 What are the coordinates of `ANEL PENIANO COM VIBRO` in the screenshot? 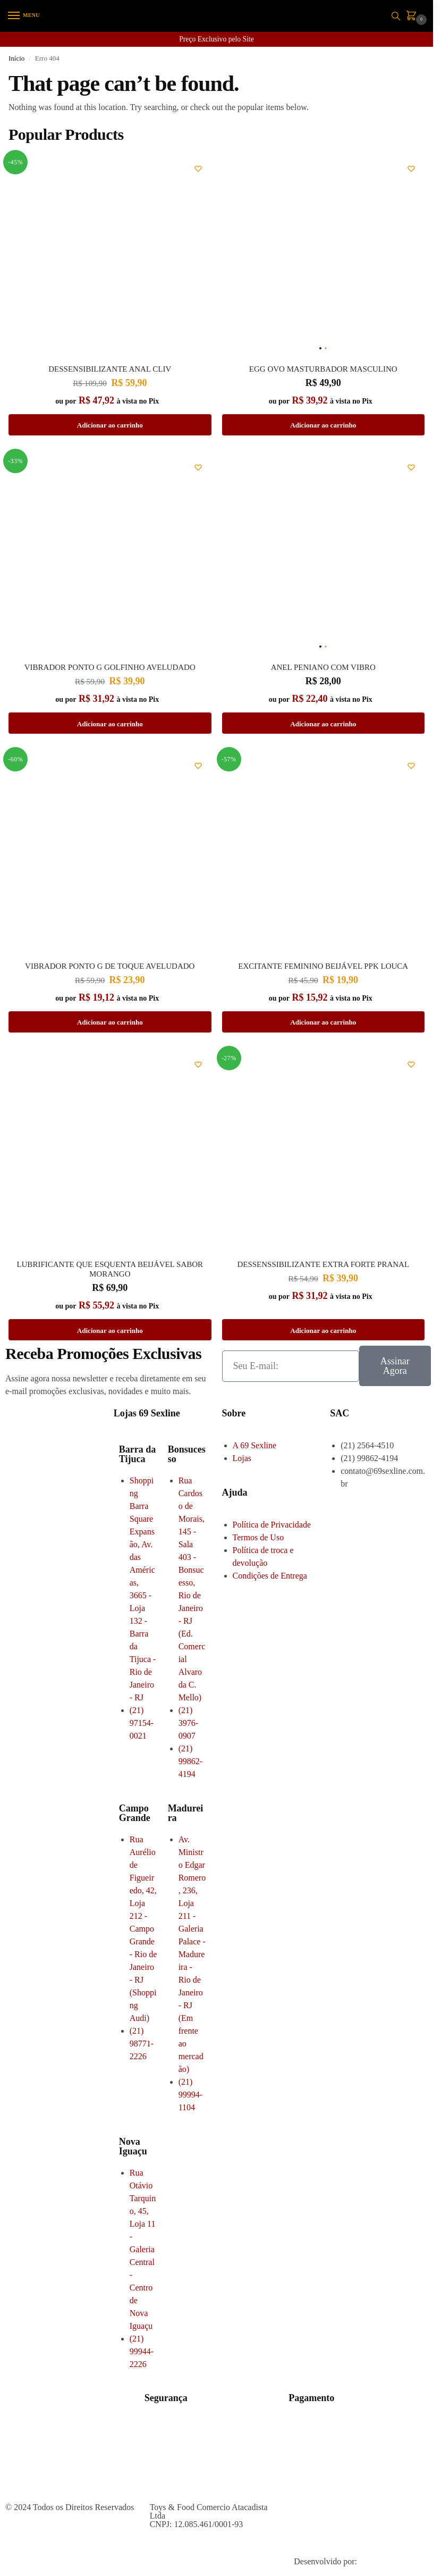 It's located at (323, 667).